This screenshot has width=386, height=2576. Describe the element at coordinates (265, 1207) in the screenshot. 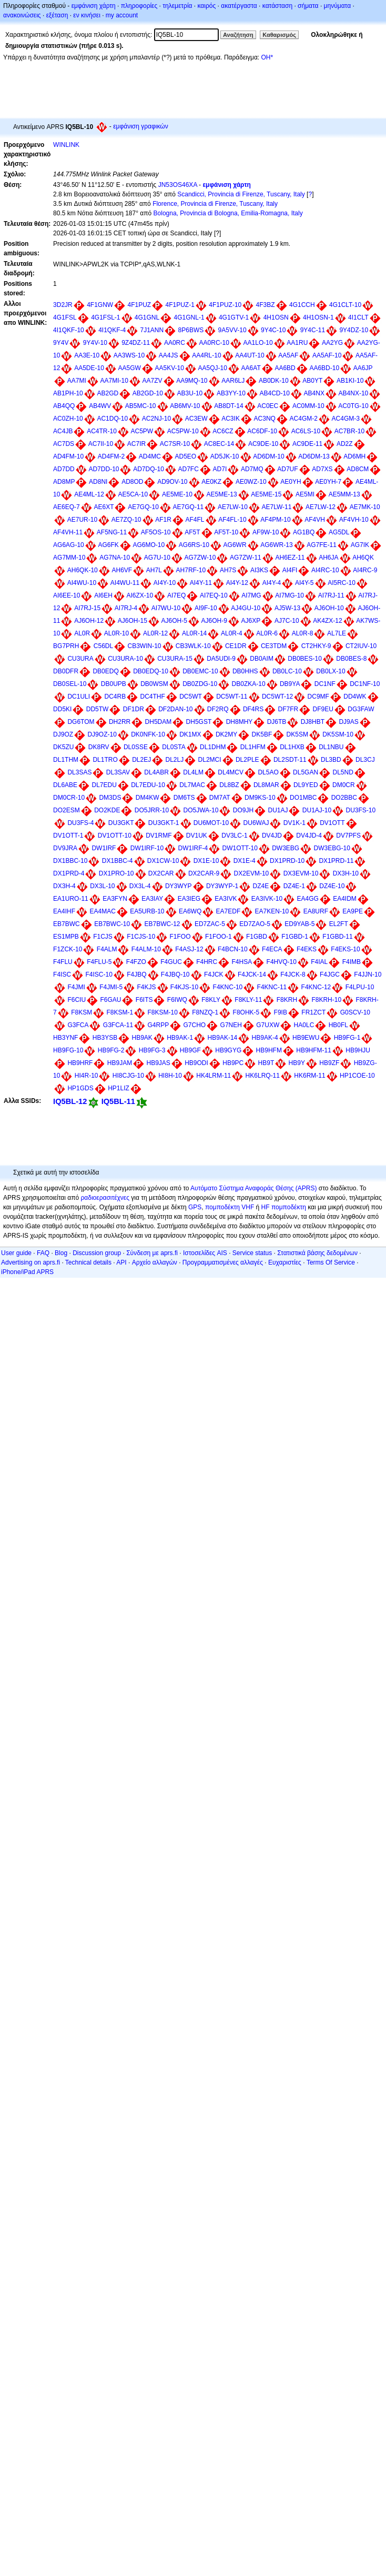

I see `HF` at that location.